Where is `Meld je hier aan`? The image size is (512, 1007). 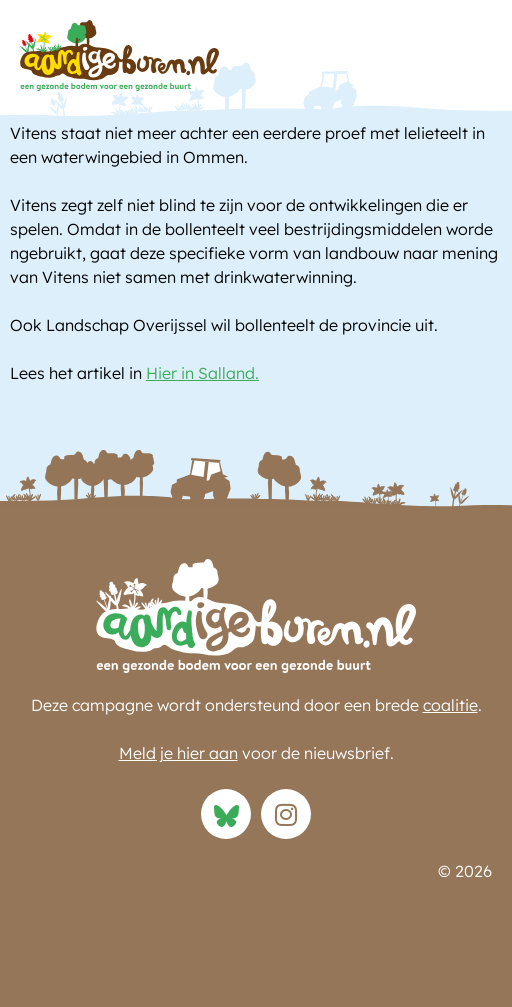 Meld je hier aan is located at coordinates (178, 753).